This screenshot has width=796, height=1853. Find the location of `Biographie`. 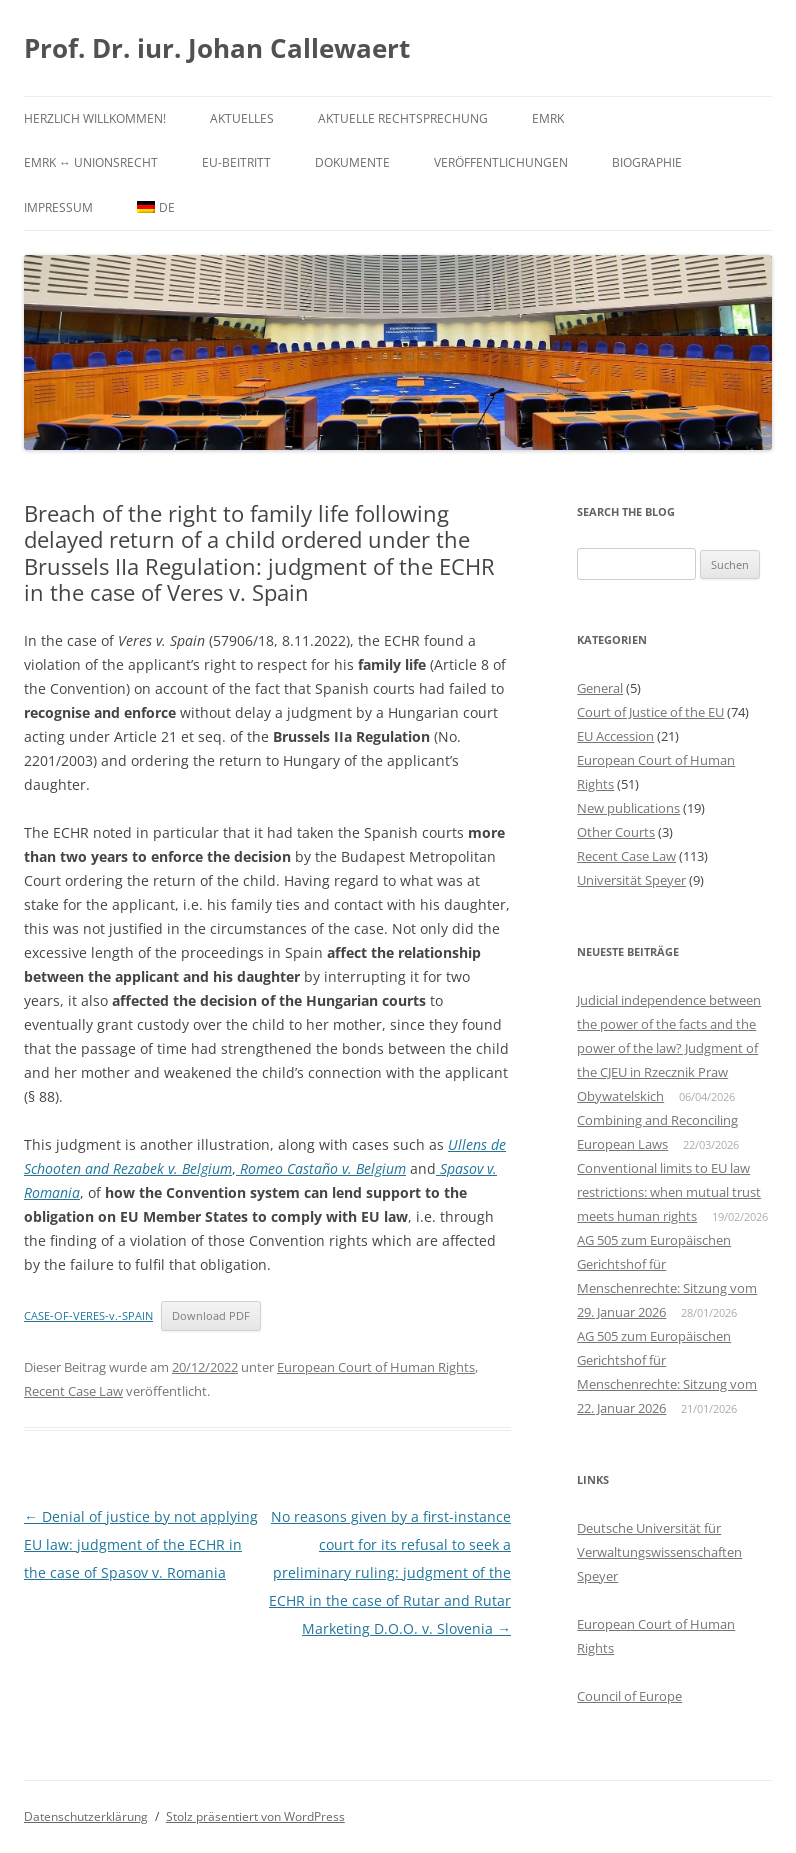

Biographie is located at coordinates (647, 162).